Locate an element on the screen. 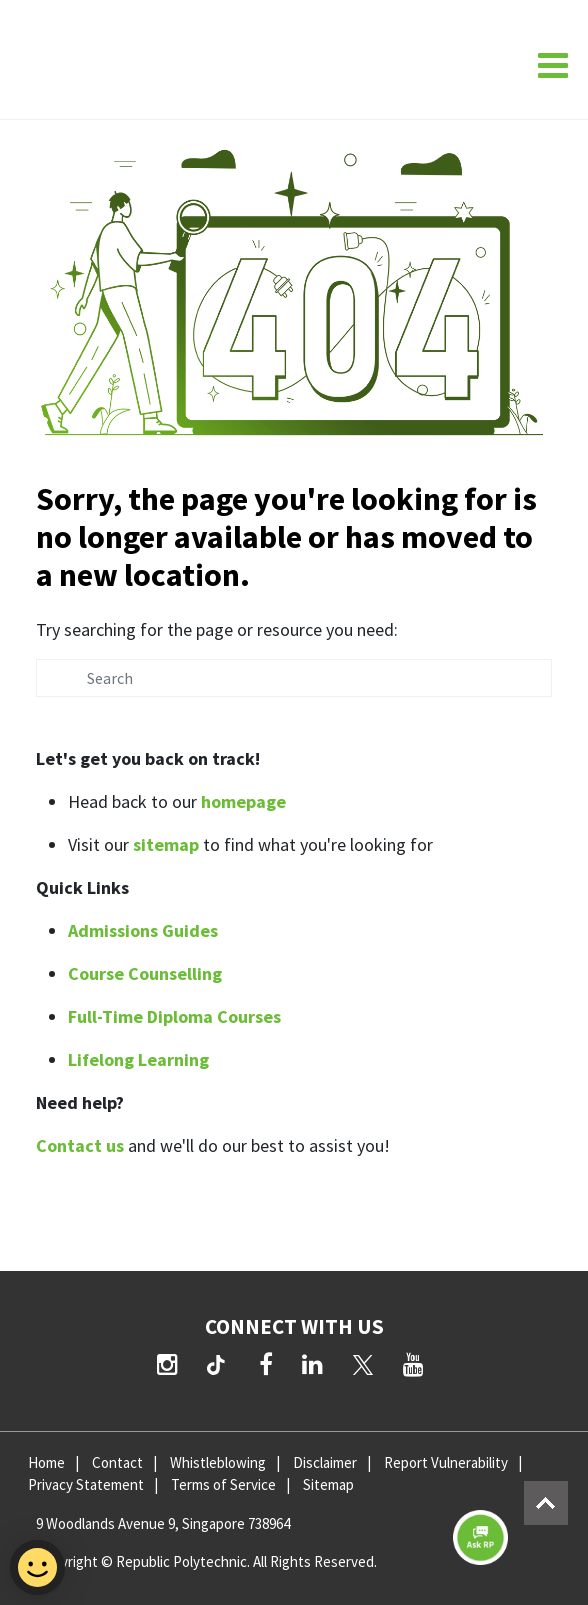  [Twitter] is located at coordinates (363, 1364).